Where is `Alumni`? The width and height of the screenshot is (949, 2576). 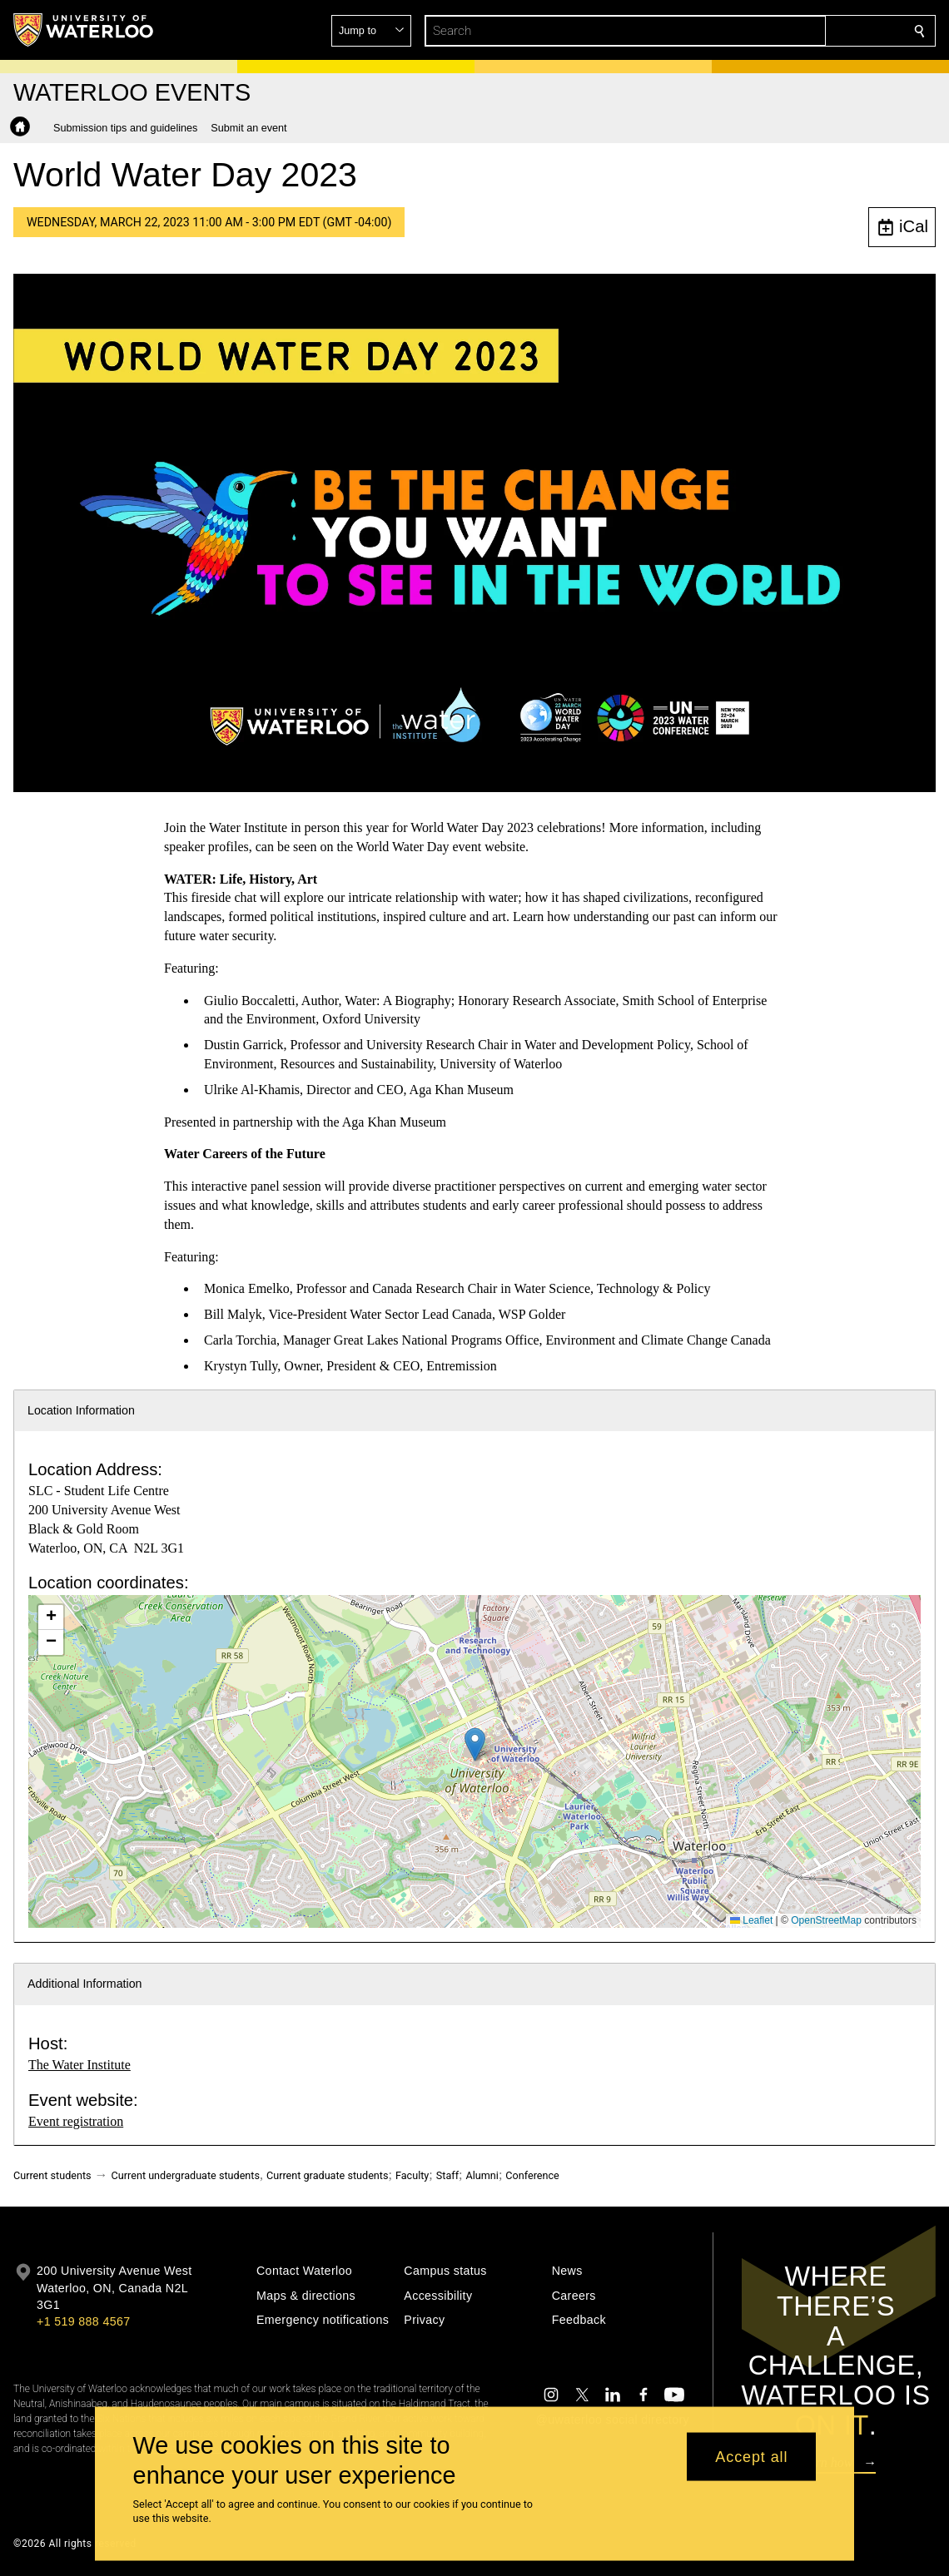
Alumni is located at coordinates (482, 2175).